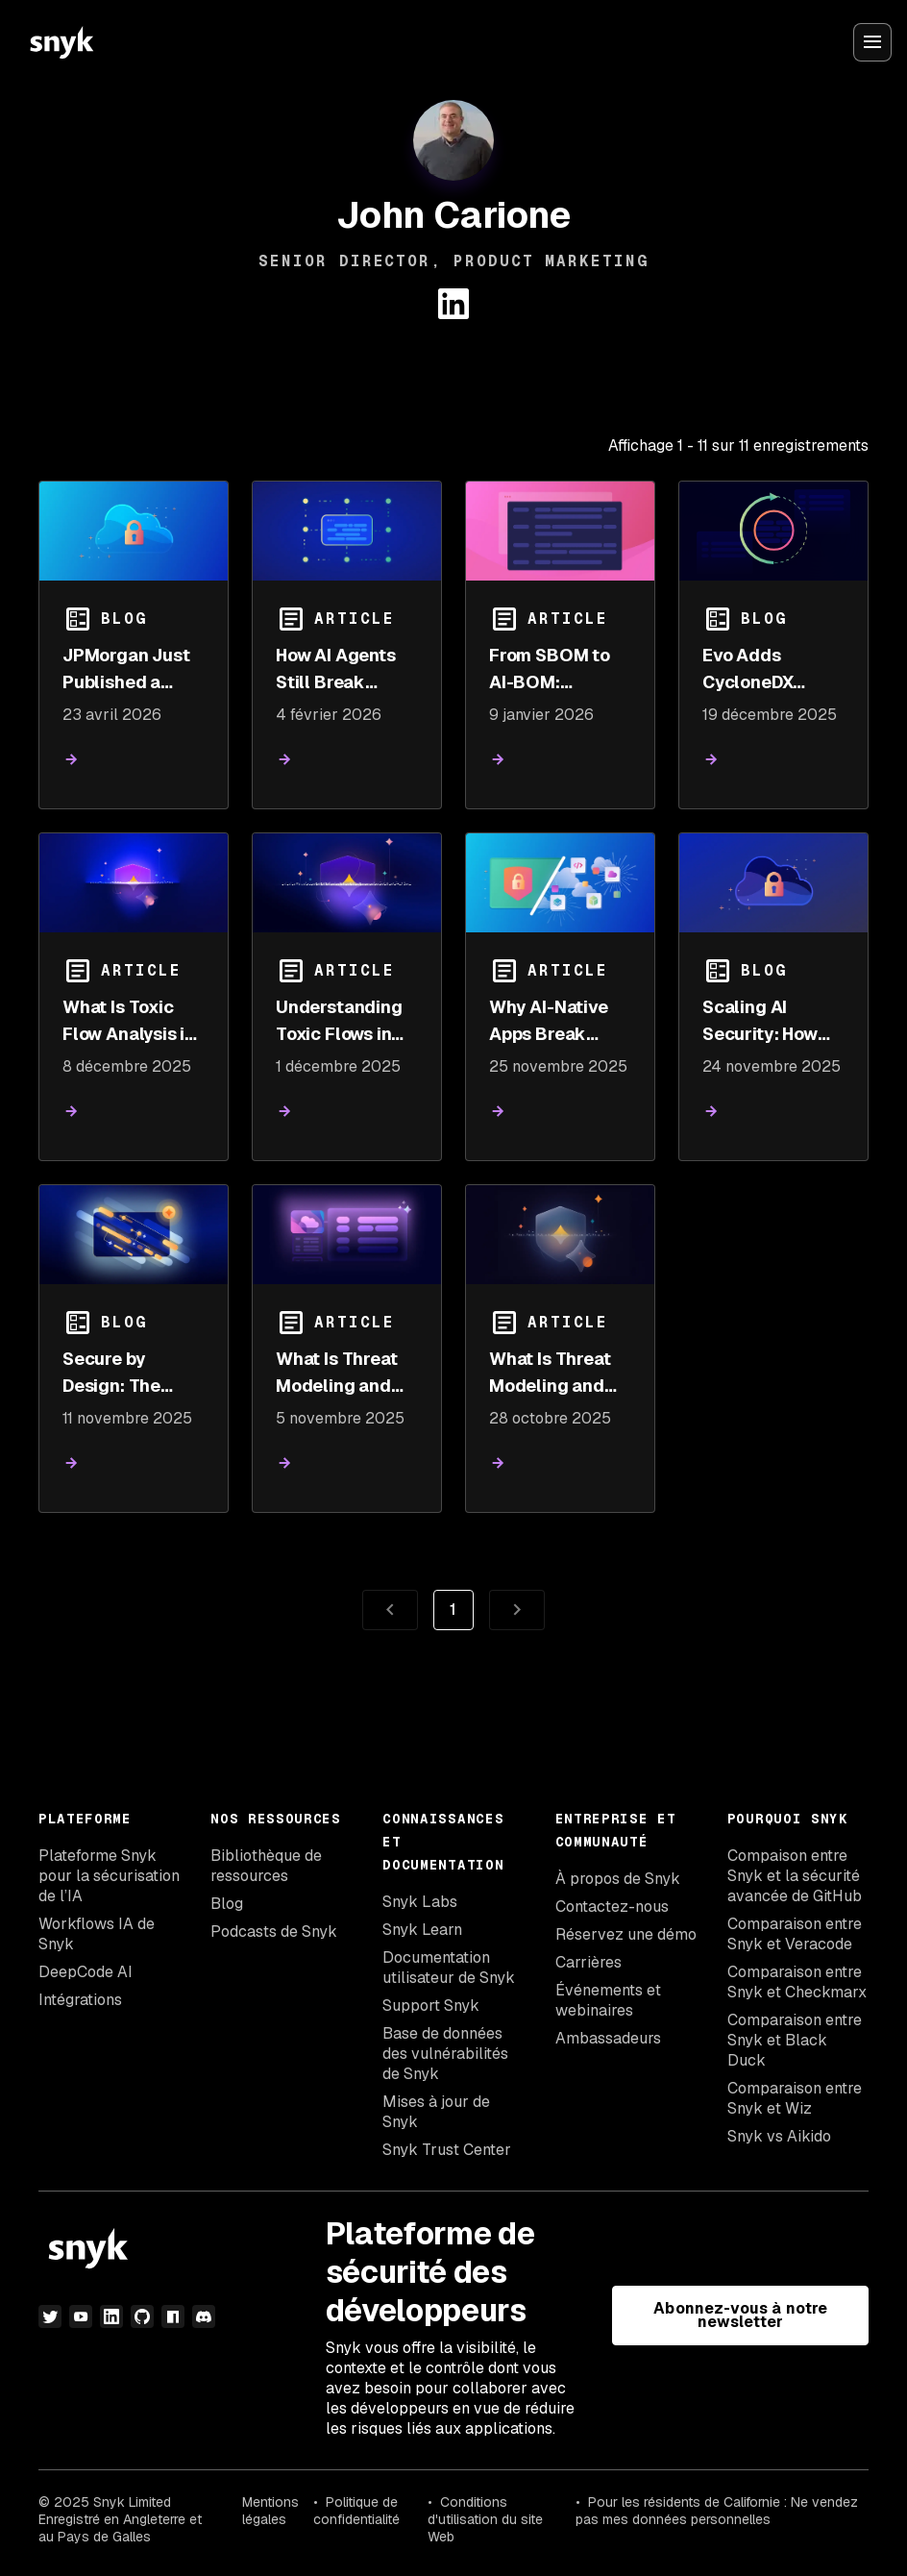  I want to click on Blog, so click(226, 1904).